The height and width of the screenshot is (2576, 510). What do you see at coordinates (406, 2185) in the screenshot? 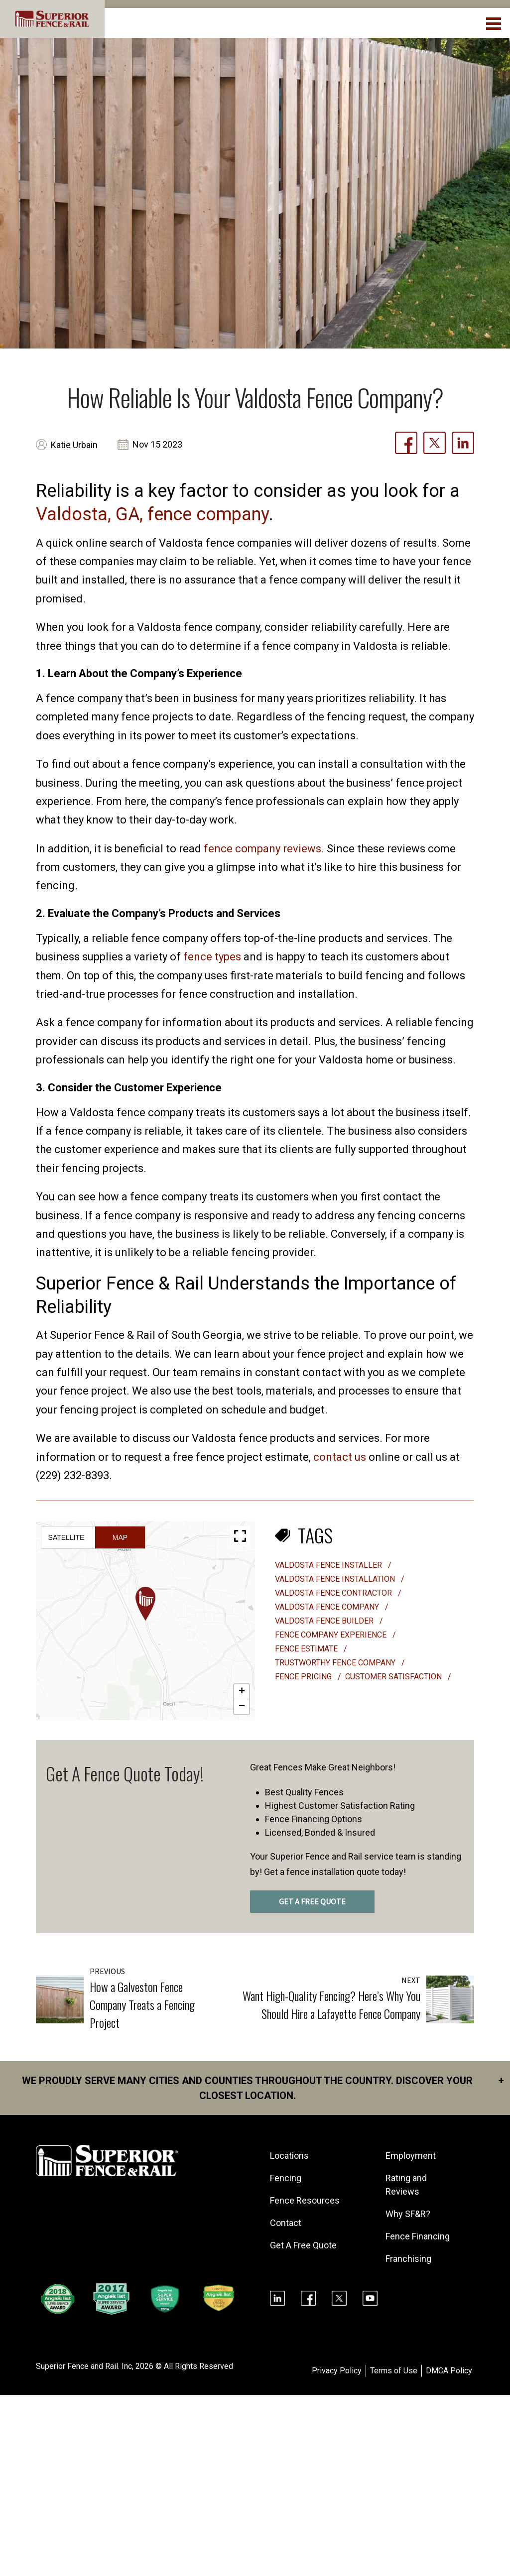
I see `Rating and Reviews` at bounding box center [406, 2185].